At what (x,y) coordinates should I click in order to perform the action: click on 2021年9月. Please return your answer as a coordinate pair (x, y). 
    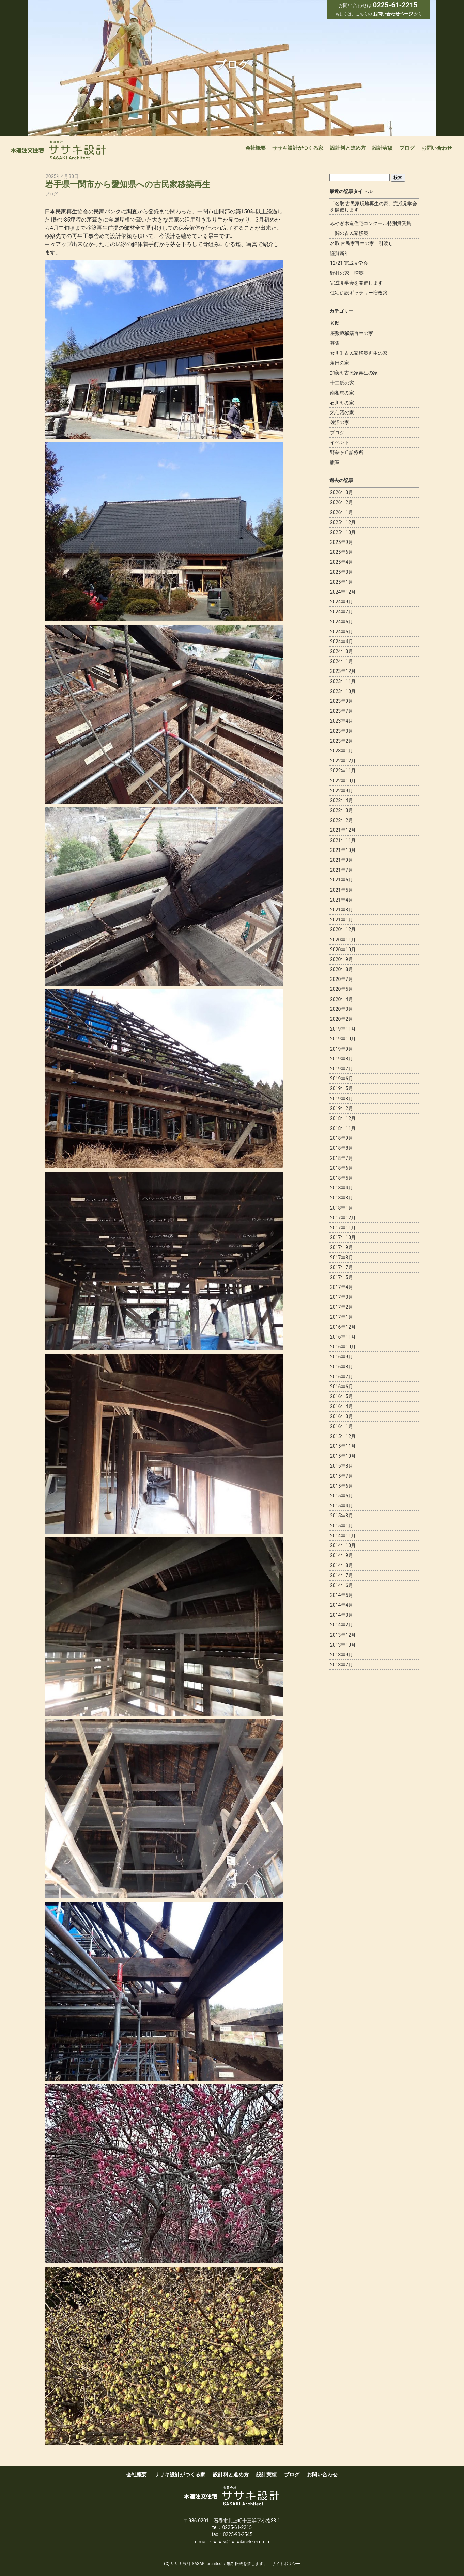
    Looking at the image, I should click on (341, 860).